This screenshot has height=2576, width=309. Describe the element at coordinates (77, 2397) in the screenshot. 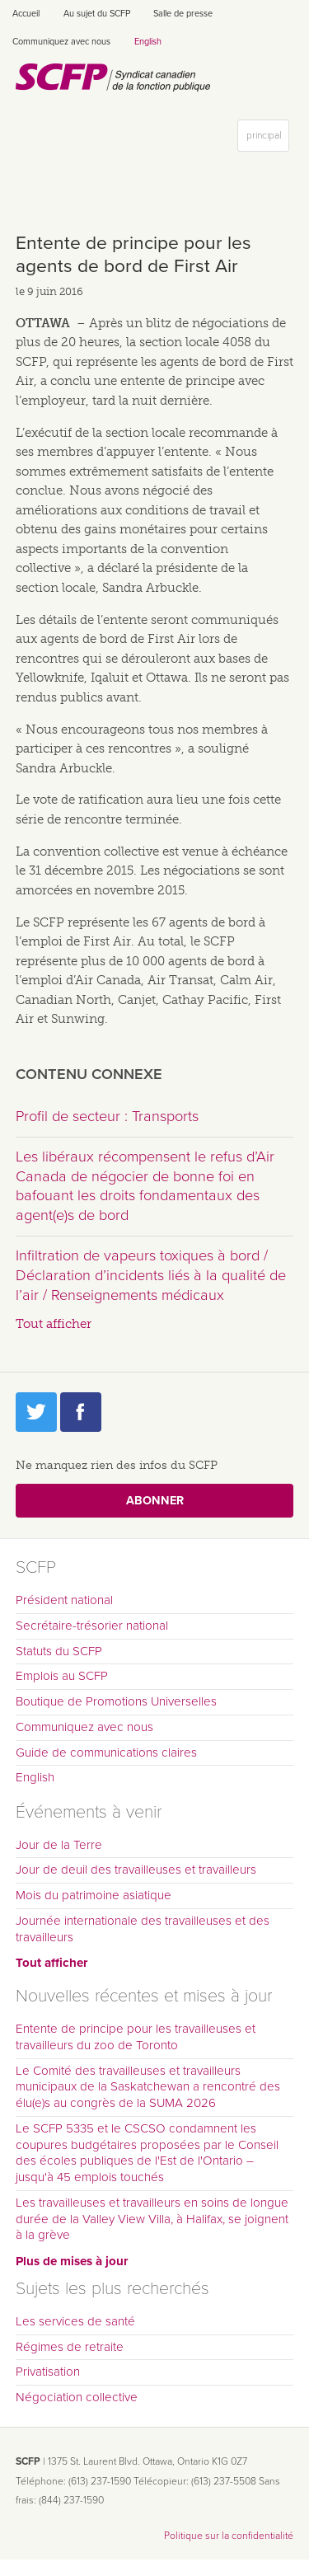

I see `Négociation collective` at that location.